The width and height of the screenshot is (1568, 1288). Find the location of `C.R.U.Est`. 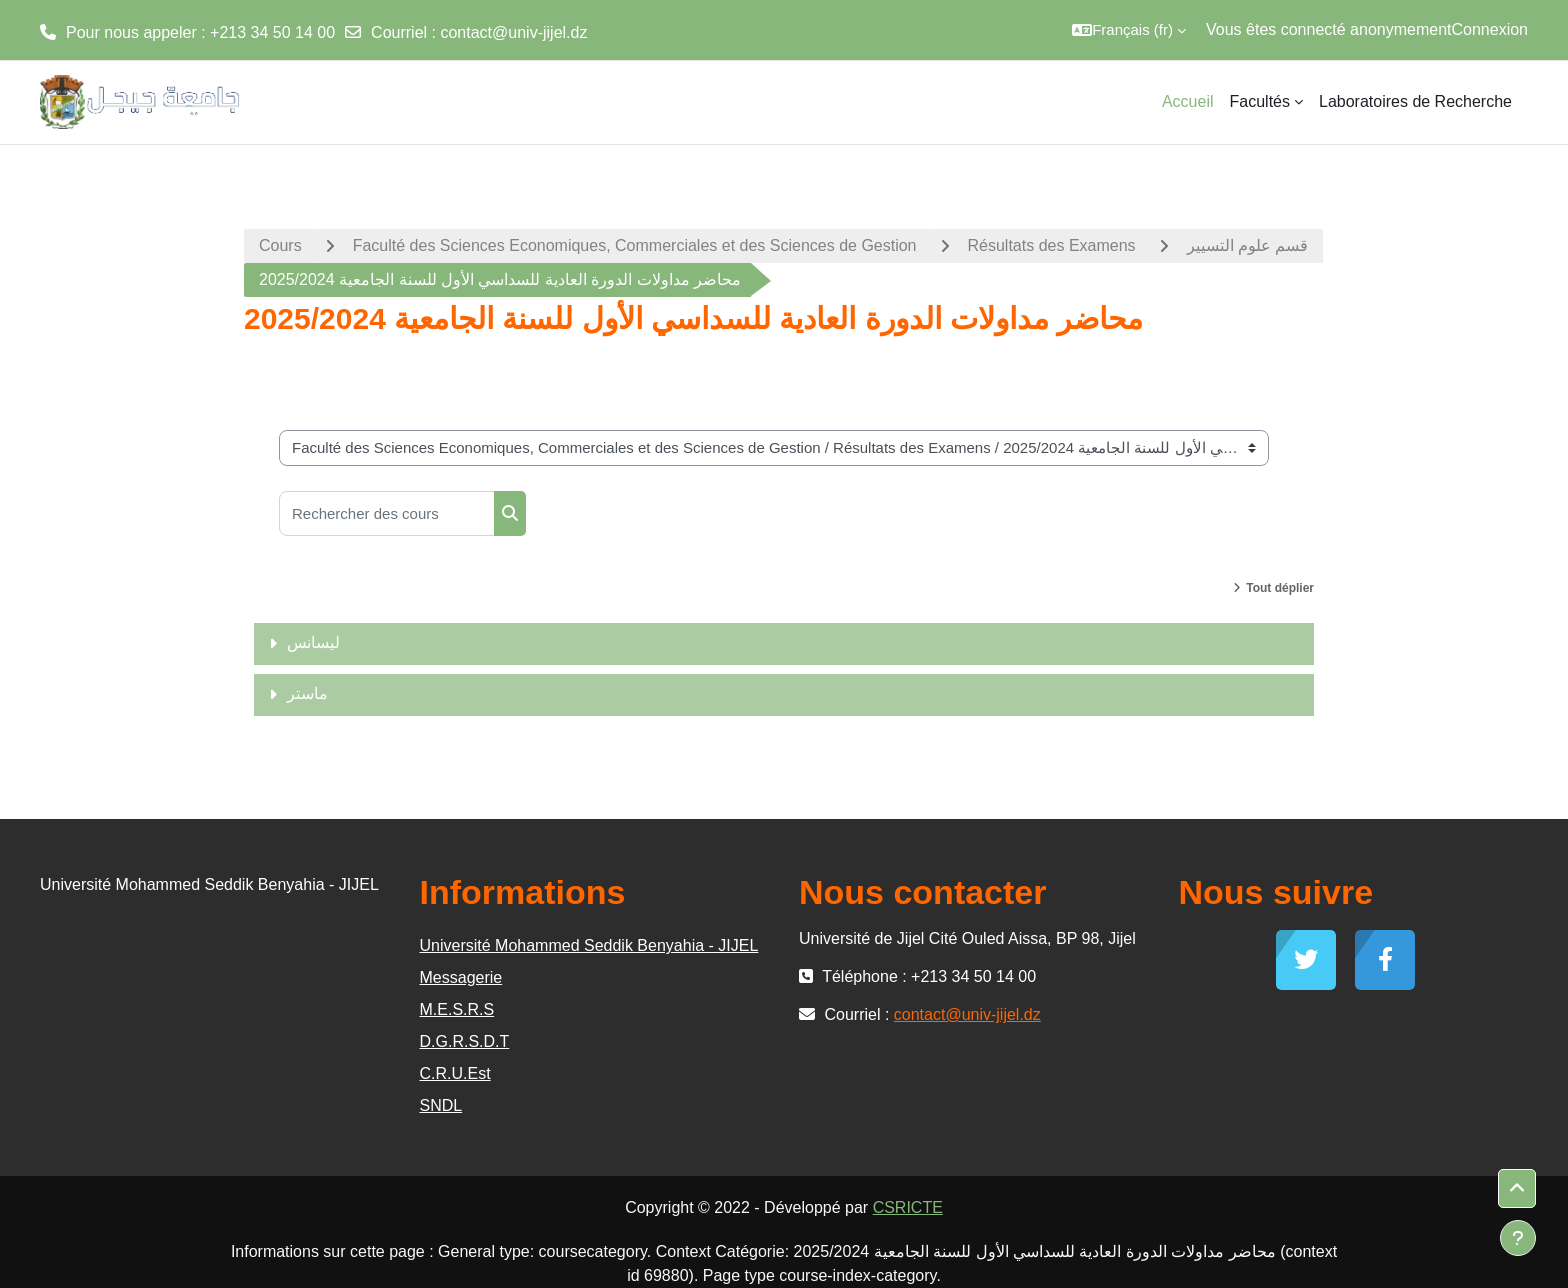

C.R.U.Est is located at coordinates (455, 1073).